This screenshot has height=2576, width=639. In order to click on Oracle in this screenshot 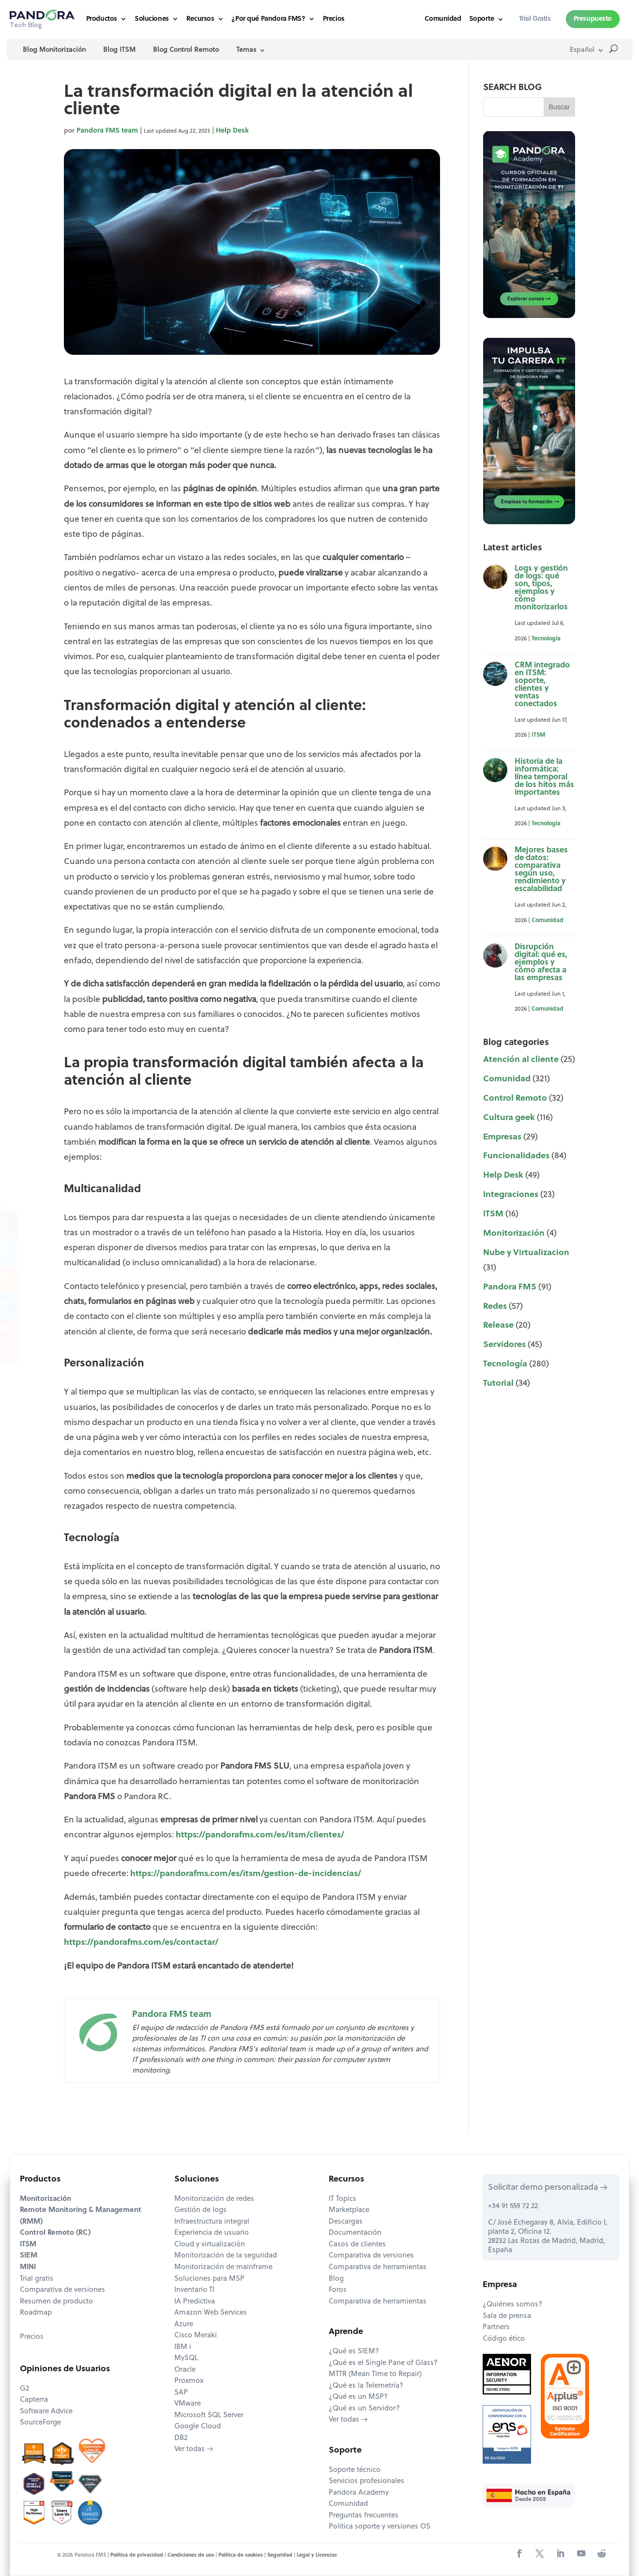, I will do `click(185, 2370)`.